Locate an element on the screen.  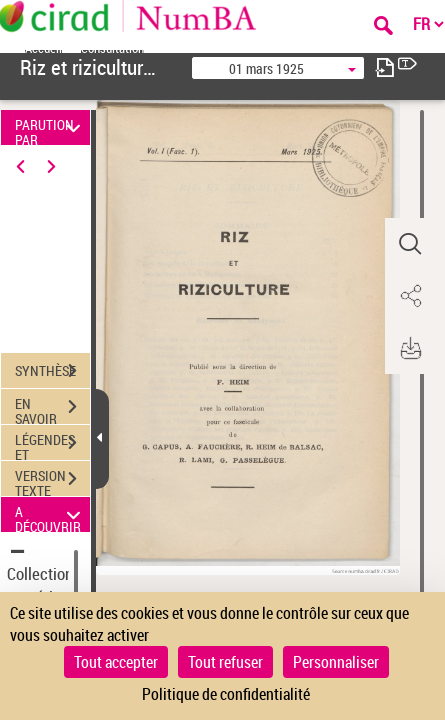
[button] is located at coordinates (410, 244).